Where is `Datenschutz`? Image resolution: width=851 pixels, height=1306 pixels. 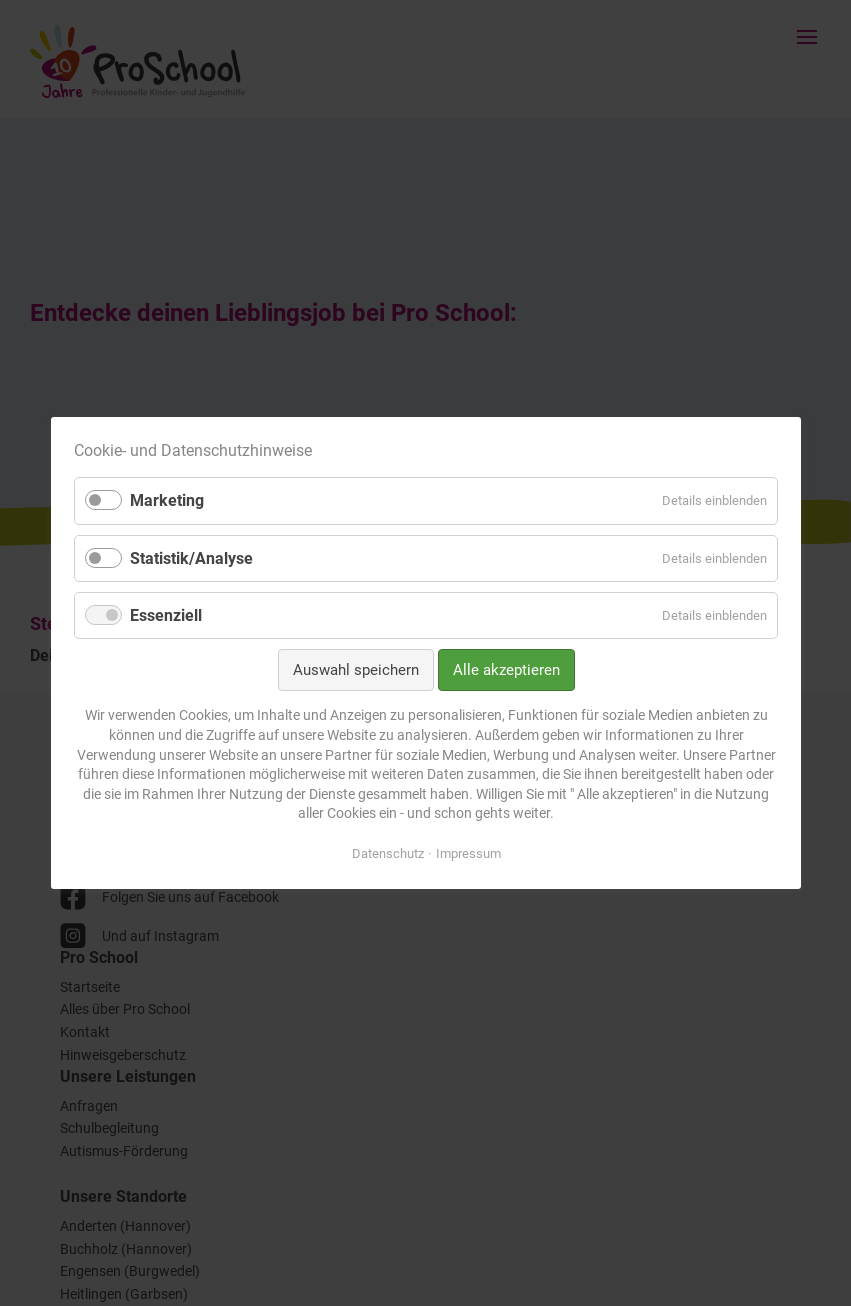
Datenschutz is located at coordinates (387, 853).